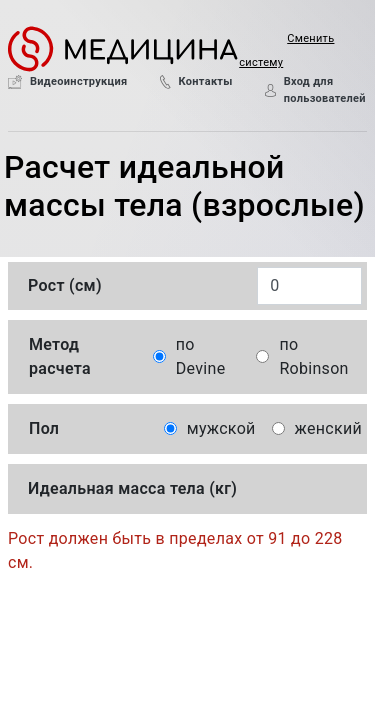  Describe the element at coordinates (201, 356) in the screenshot. I see `по Devine` at that location.